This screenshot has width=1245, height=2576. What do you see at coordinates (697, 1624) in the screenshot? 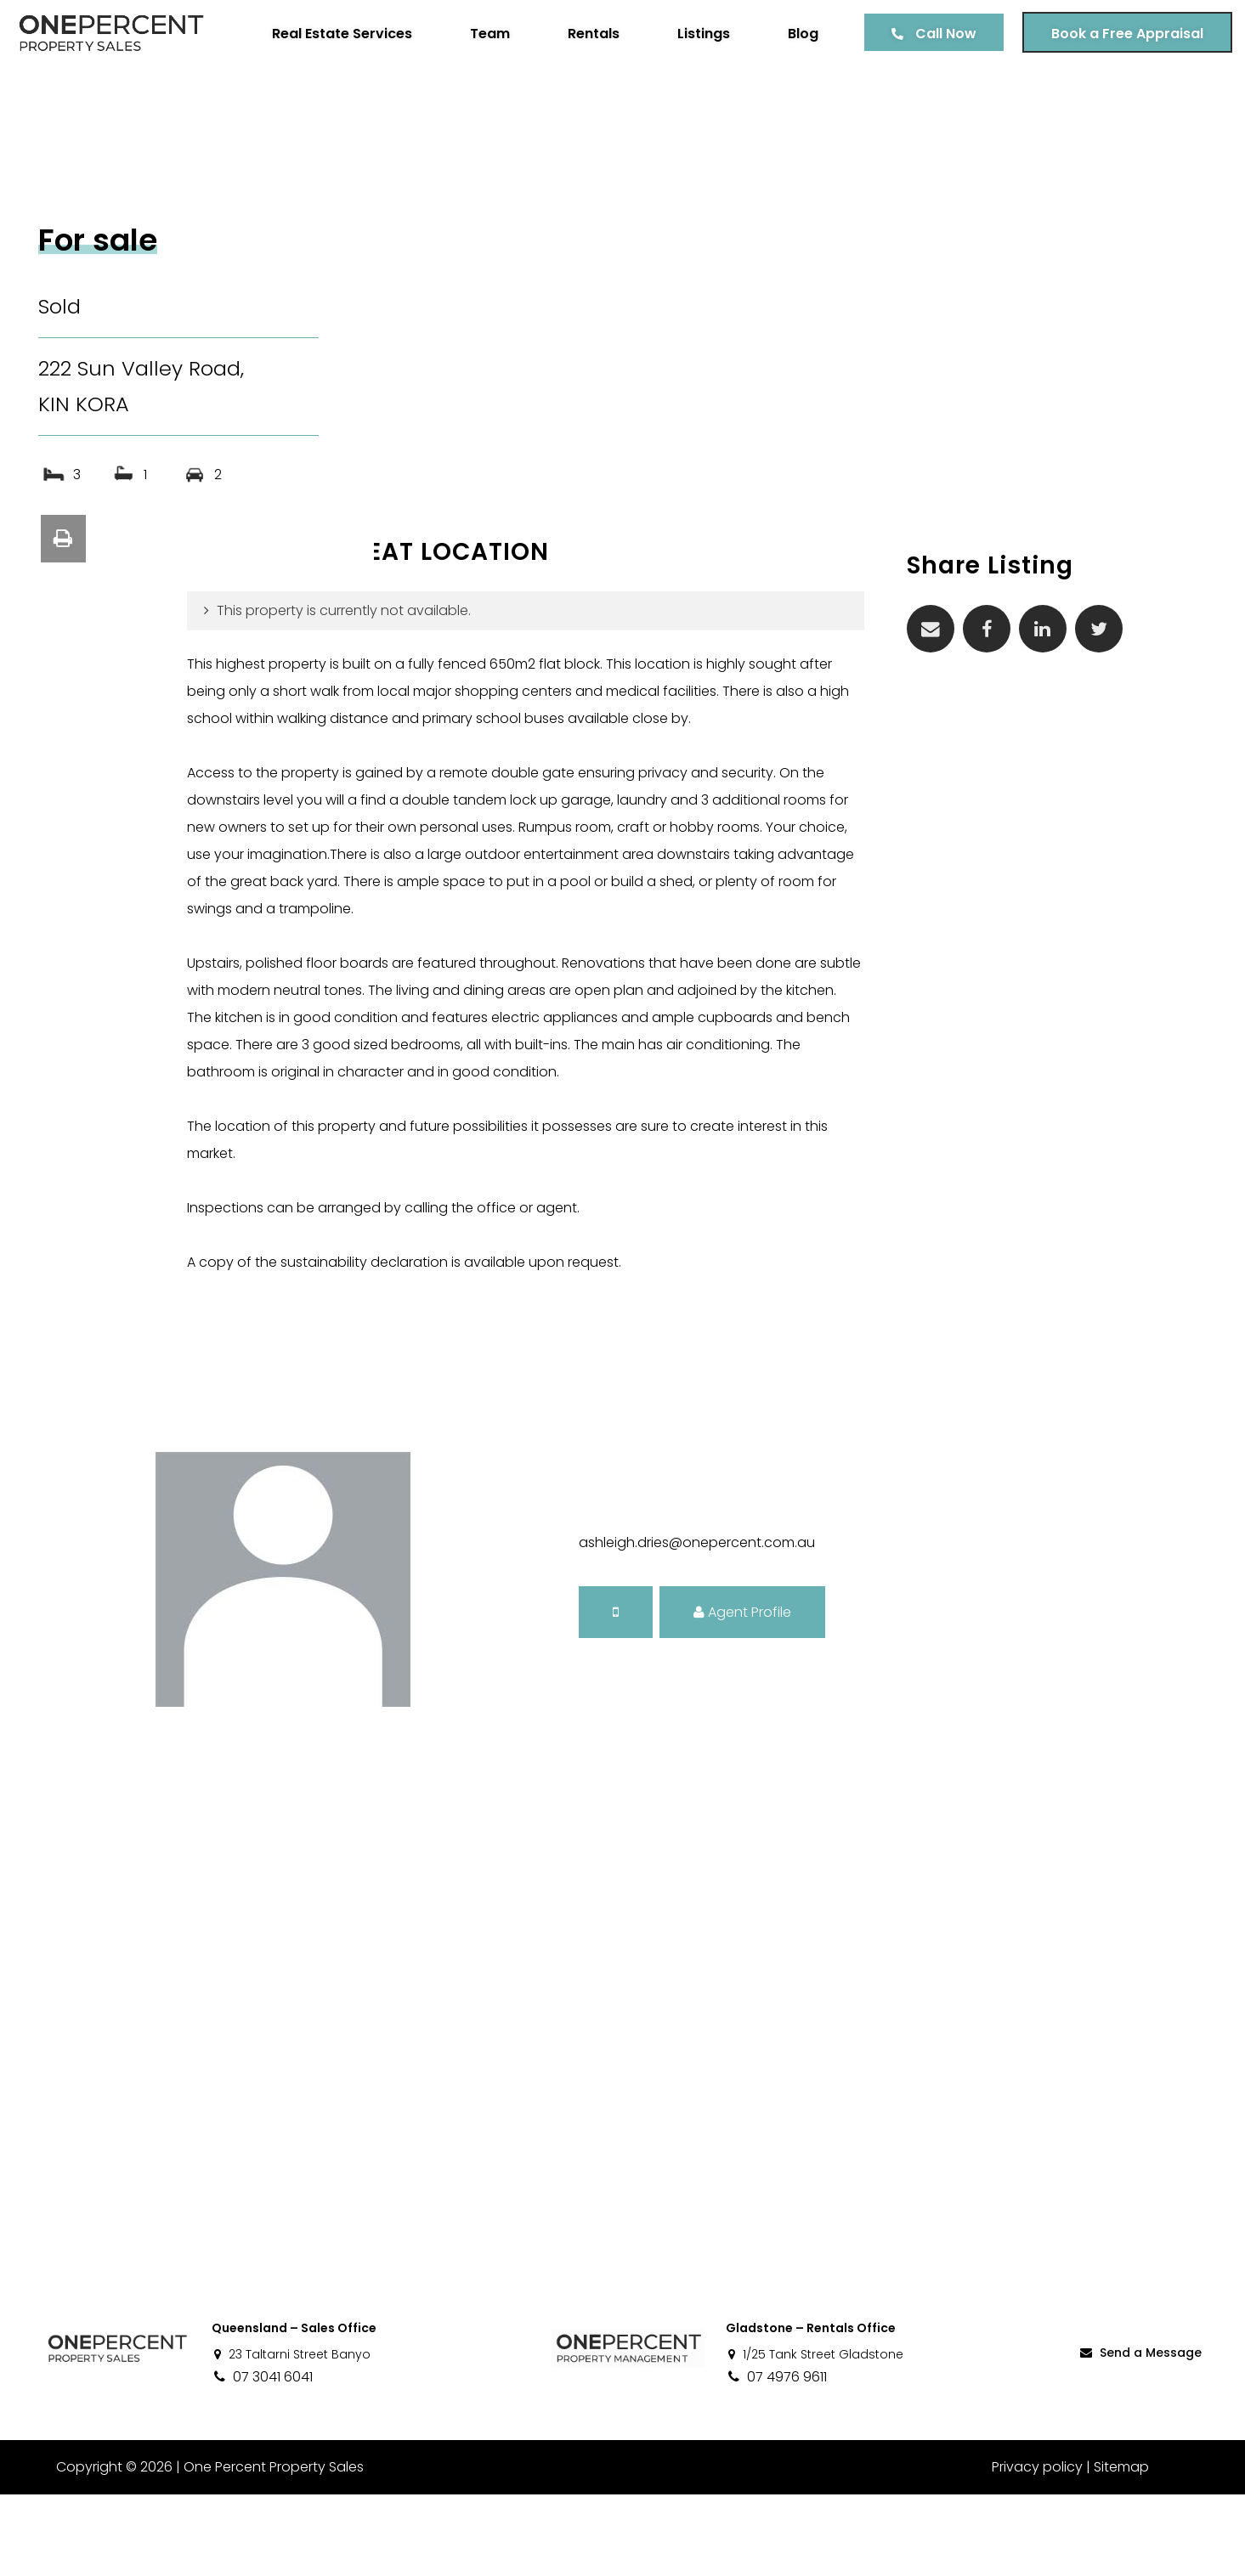
I see `ashleigh.dries@onepercent.com.au` at bounding box center [697, 1624].